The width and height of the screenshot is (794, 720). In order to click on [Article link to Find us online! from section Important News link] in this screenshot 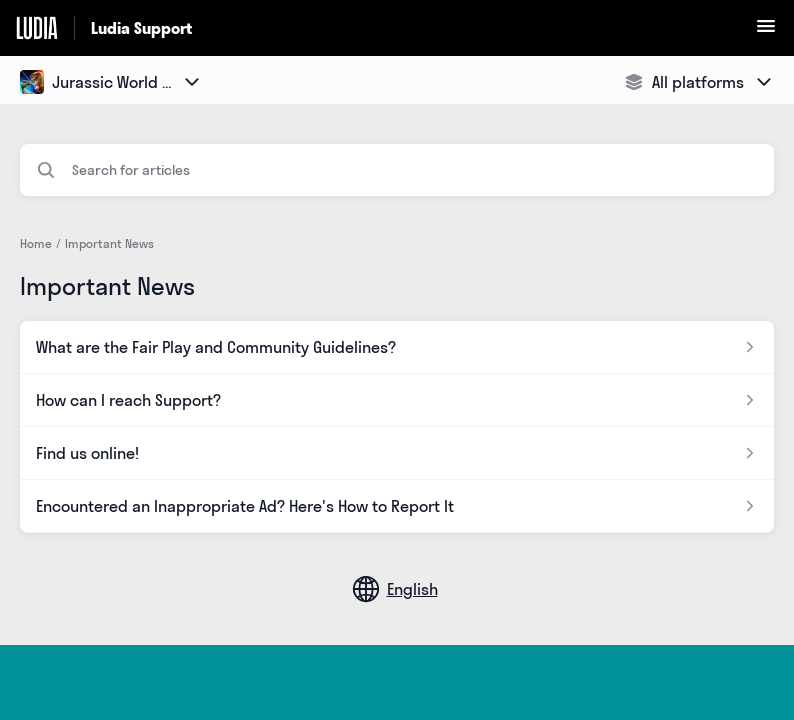, I will do `click(397, 453)`.